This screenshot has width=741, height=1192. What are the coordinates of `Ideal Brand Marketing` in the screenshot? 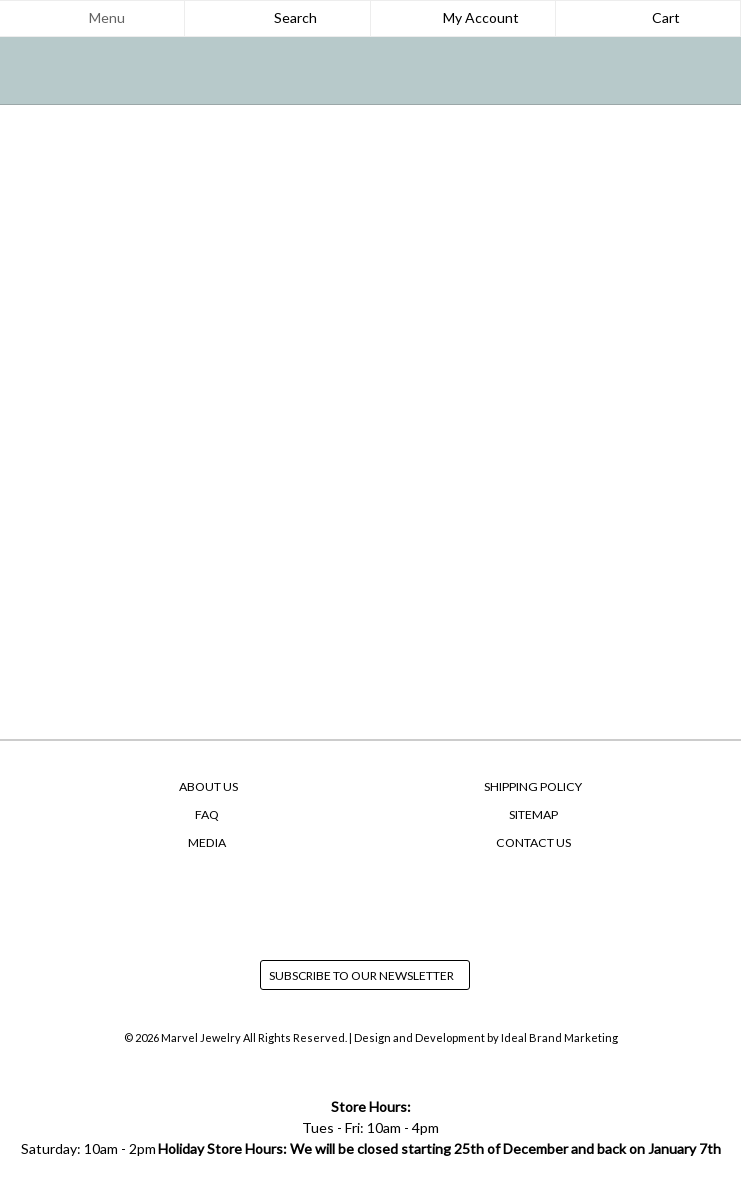 It's located at (559, 1037).